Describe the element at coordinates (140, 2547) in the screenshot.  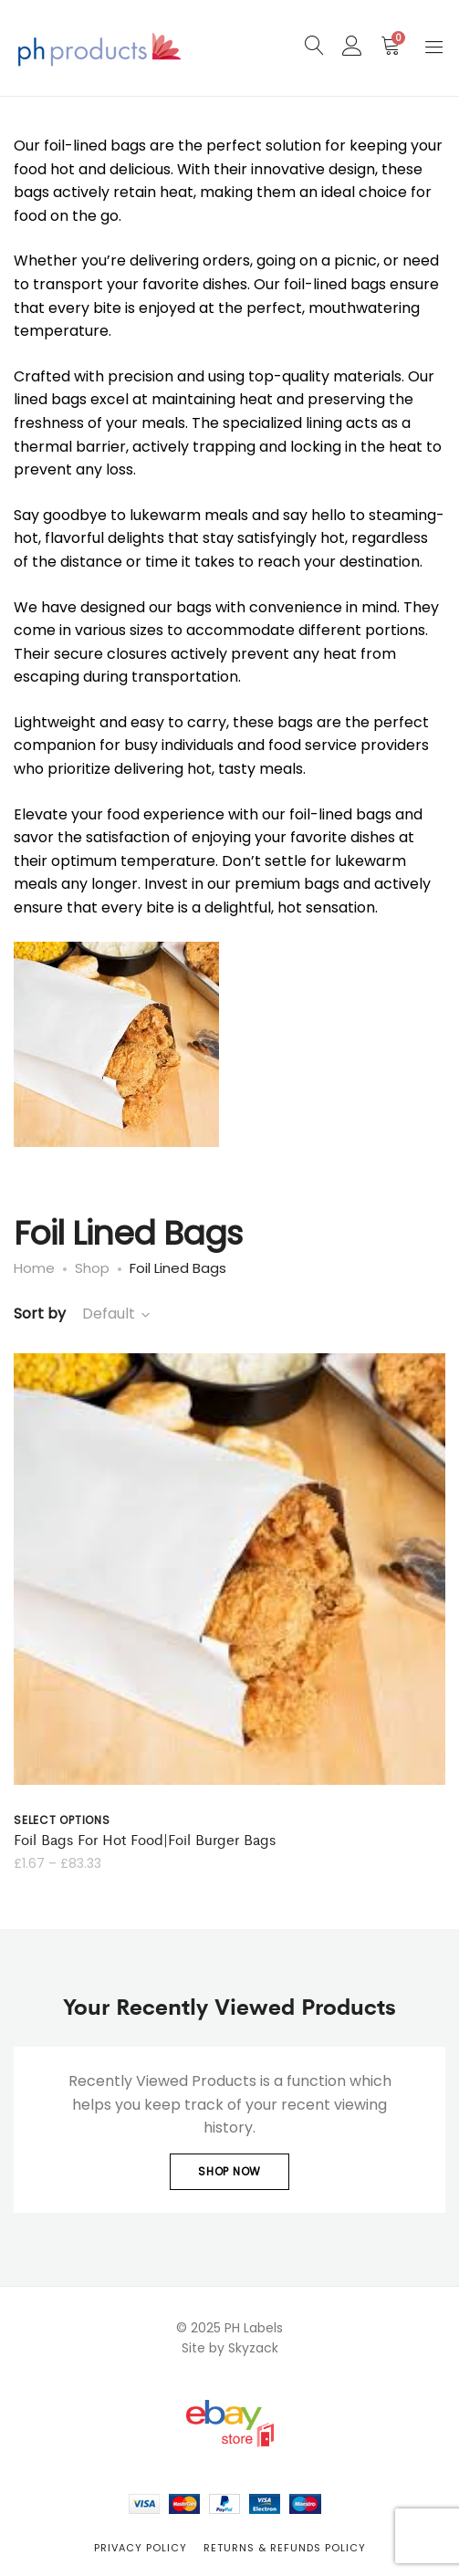
I see `Privacy Policy` at that location.